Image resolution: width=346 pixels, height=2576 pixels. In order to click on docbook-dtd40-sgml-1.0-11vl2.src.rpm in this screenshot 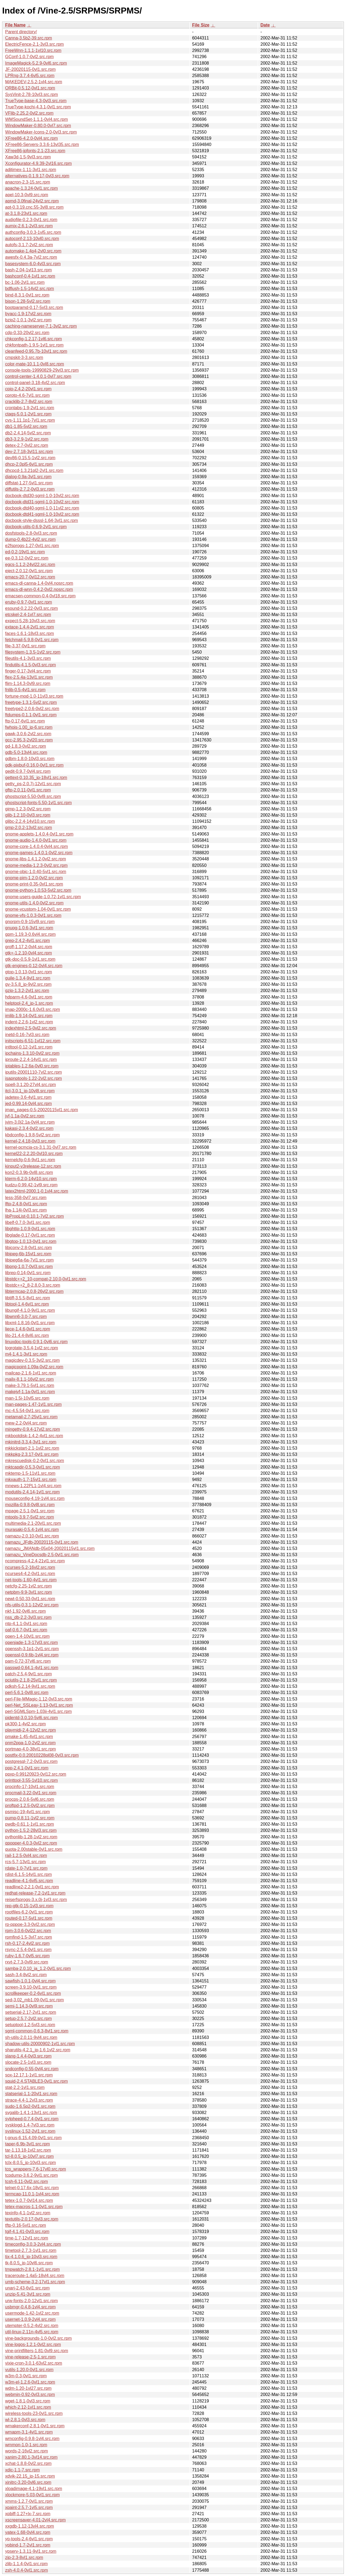, I will do `click(42, 508)`.